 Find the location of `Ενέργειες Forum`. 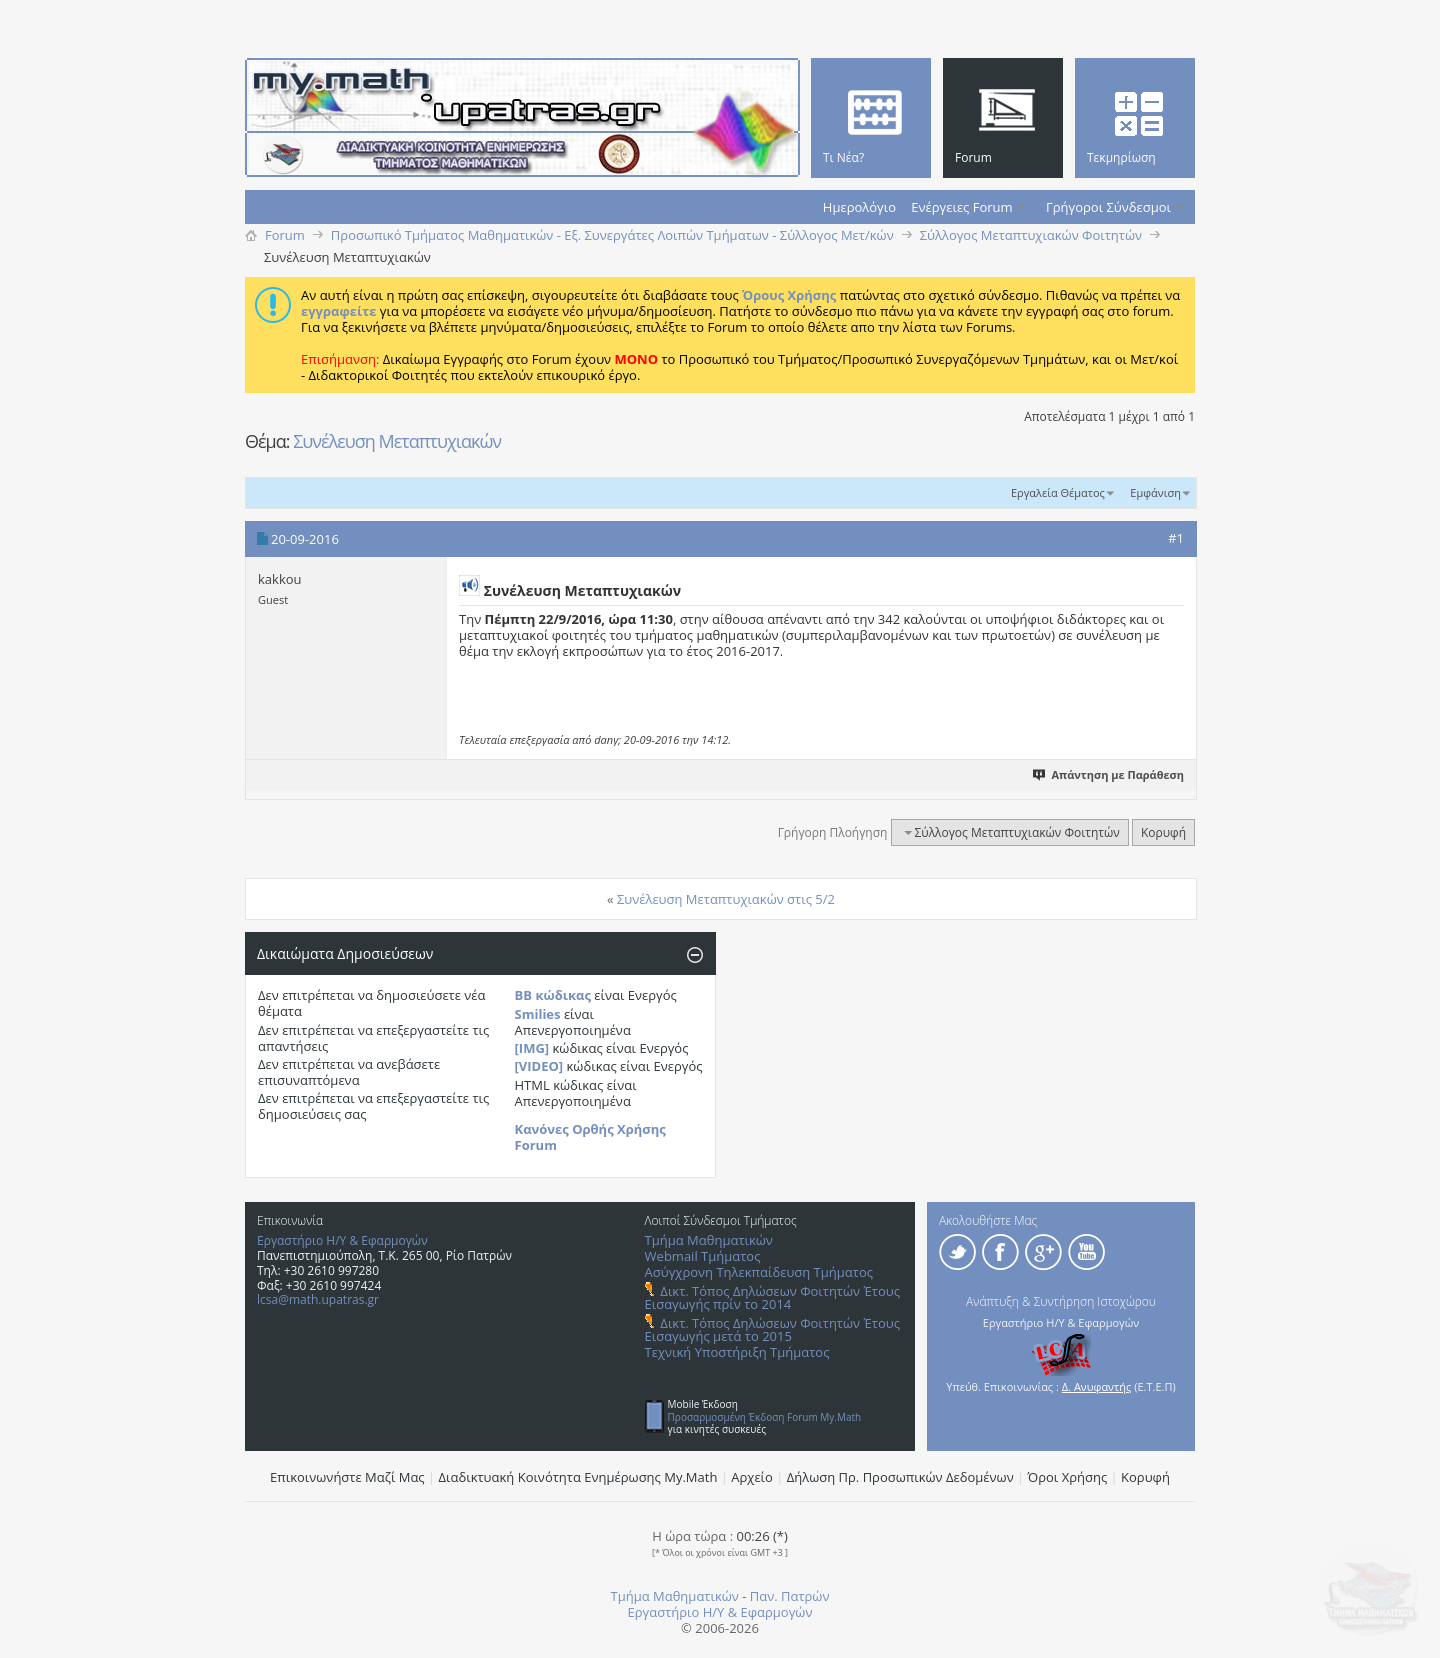

Ενέργειες Forum is located at coordinates (961, 207).